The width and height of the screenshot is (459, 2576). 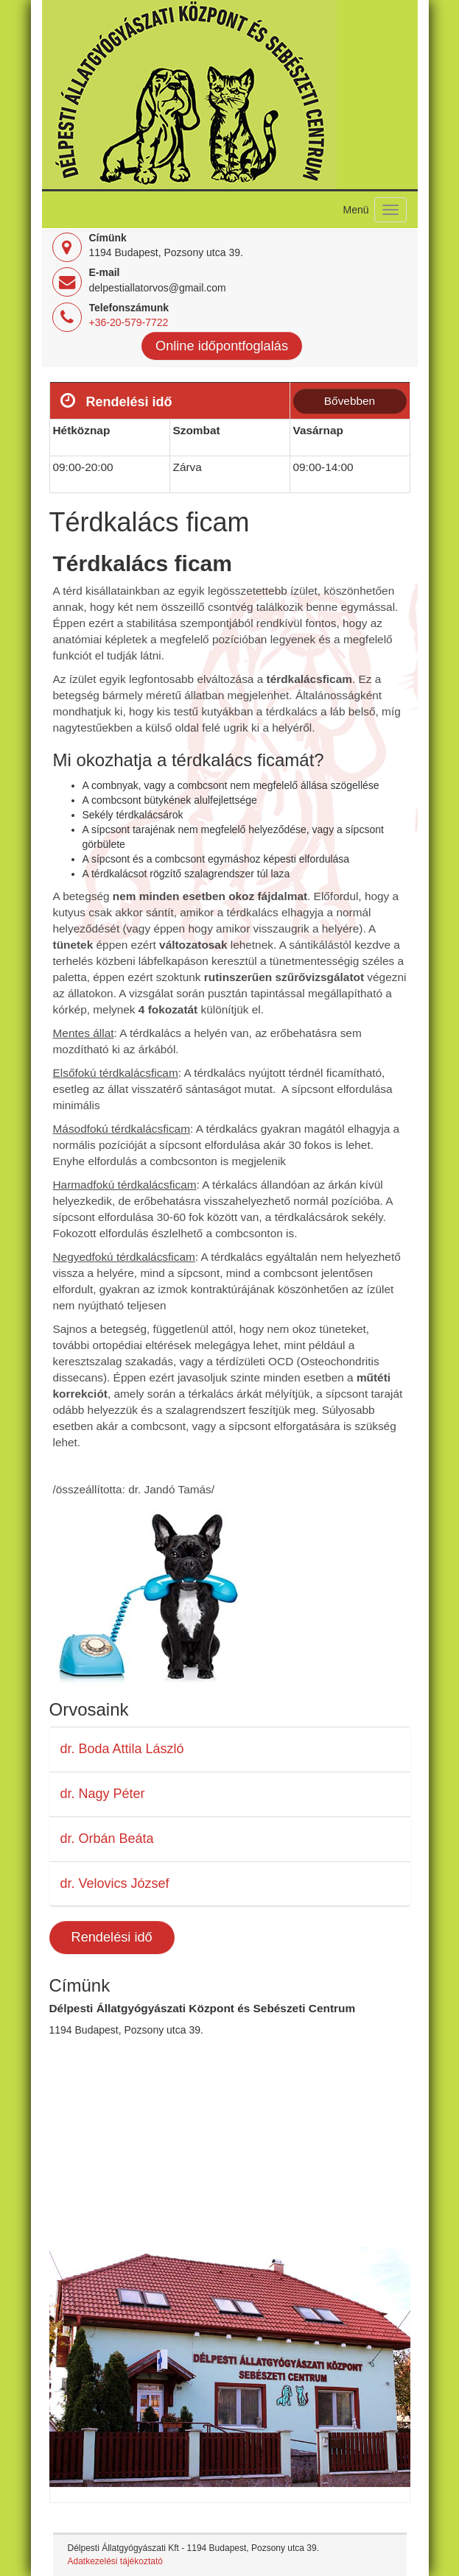 I want to click on Rendelési idő, so click(x=112, y=1937).